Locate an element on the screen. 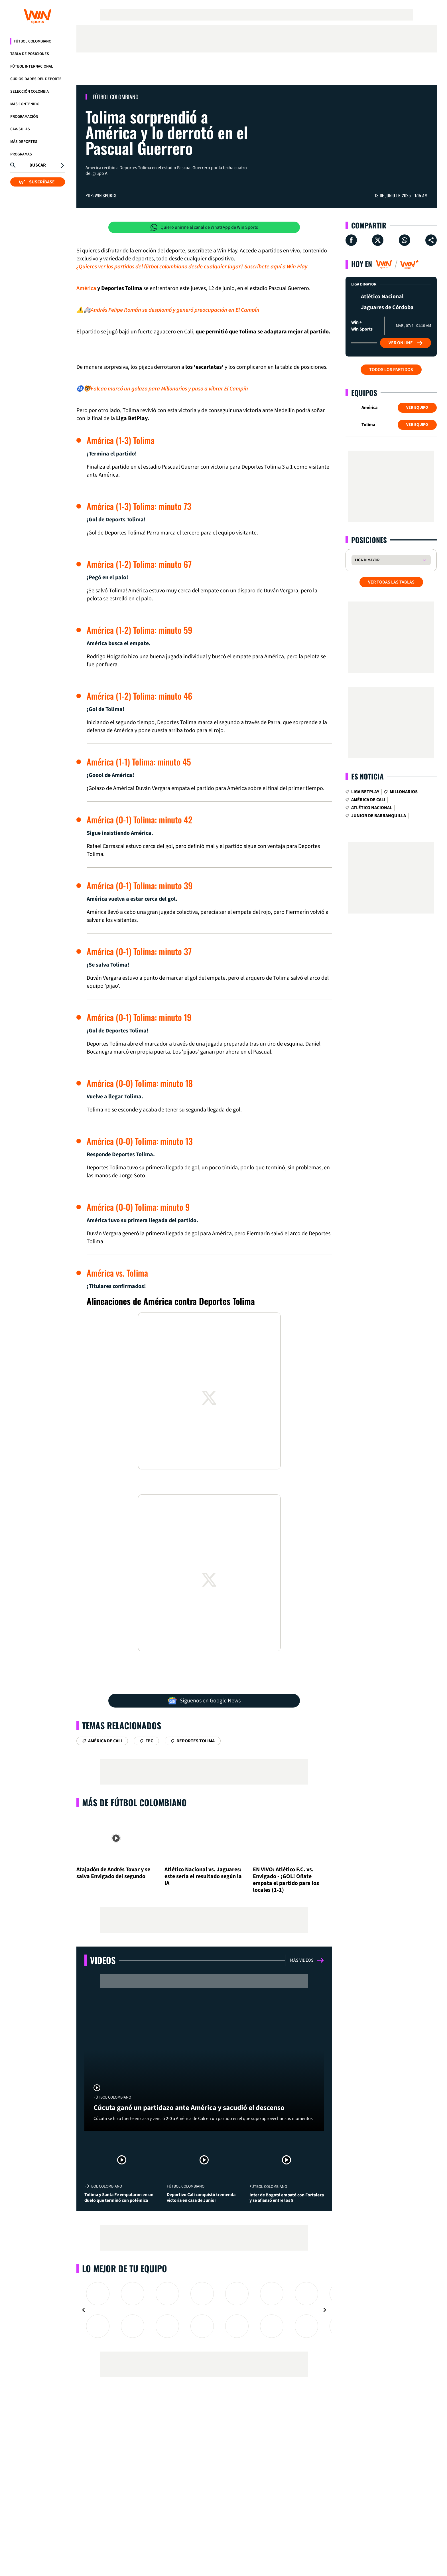 The height and width of the screenshot is (2576, 447). Selección Colombia is located at coordinates (29, 91).